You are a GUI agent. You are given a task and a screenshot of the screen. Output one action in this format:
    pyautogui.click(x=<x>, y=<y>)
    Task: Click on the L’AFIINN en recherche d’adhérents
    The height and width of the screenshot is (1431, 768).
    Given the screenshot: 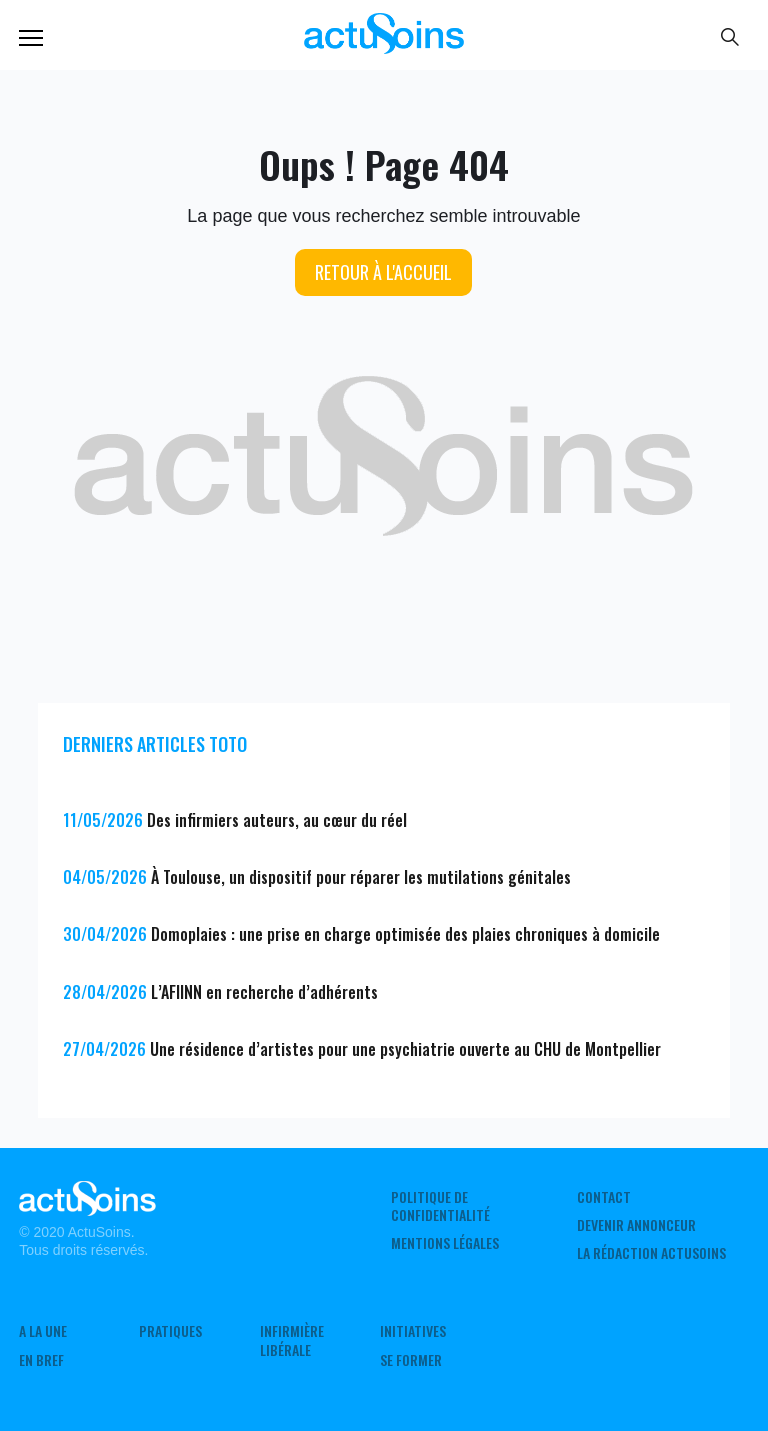 What is the action you would take?
    pyautogui.click(x=264, y=992)
    